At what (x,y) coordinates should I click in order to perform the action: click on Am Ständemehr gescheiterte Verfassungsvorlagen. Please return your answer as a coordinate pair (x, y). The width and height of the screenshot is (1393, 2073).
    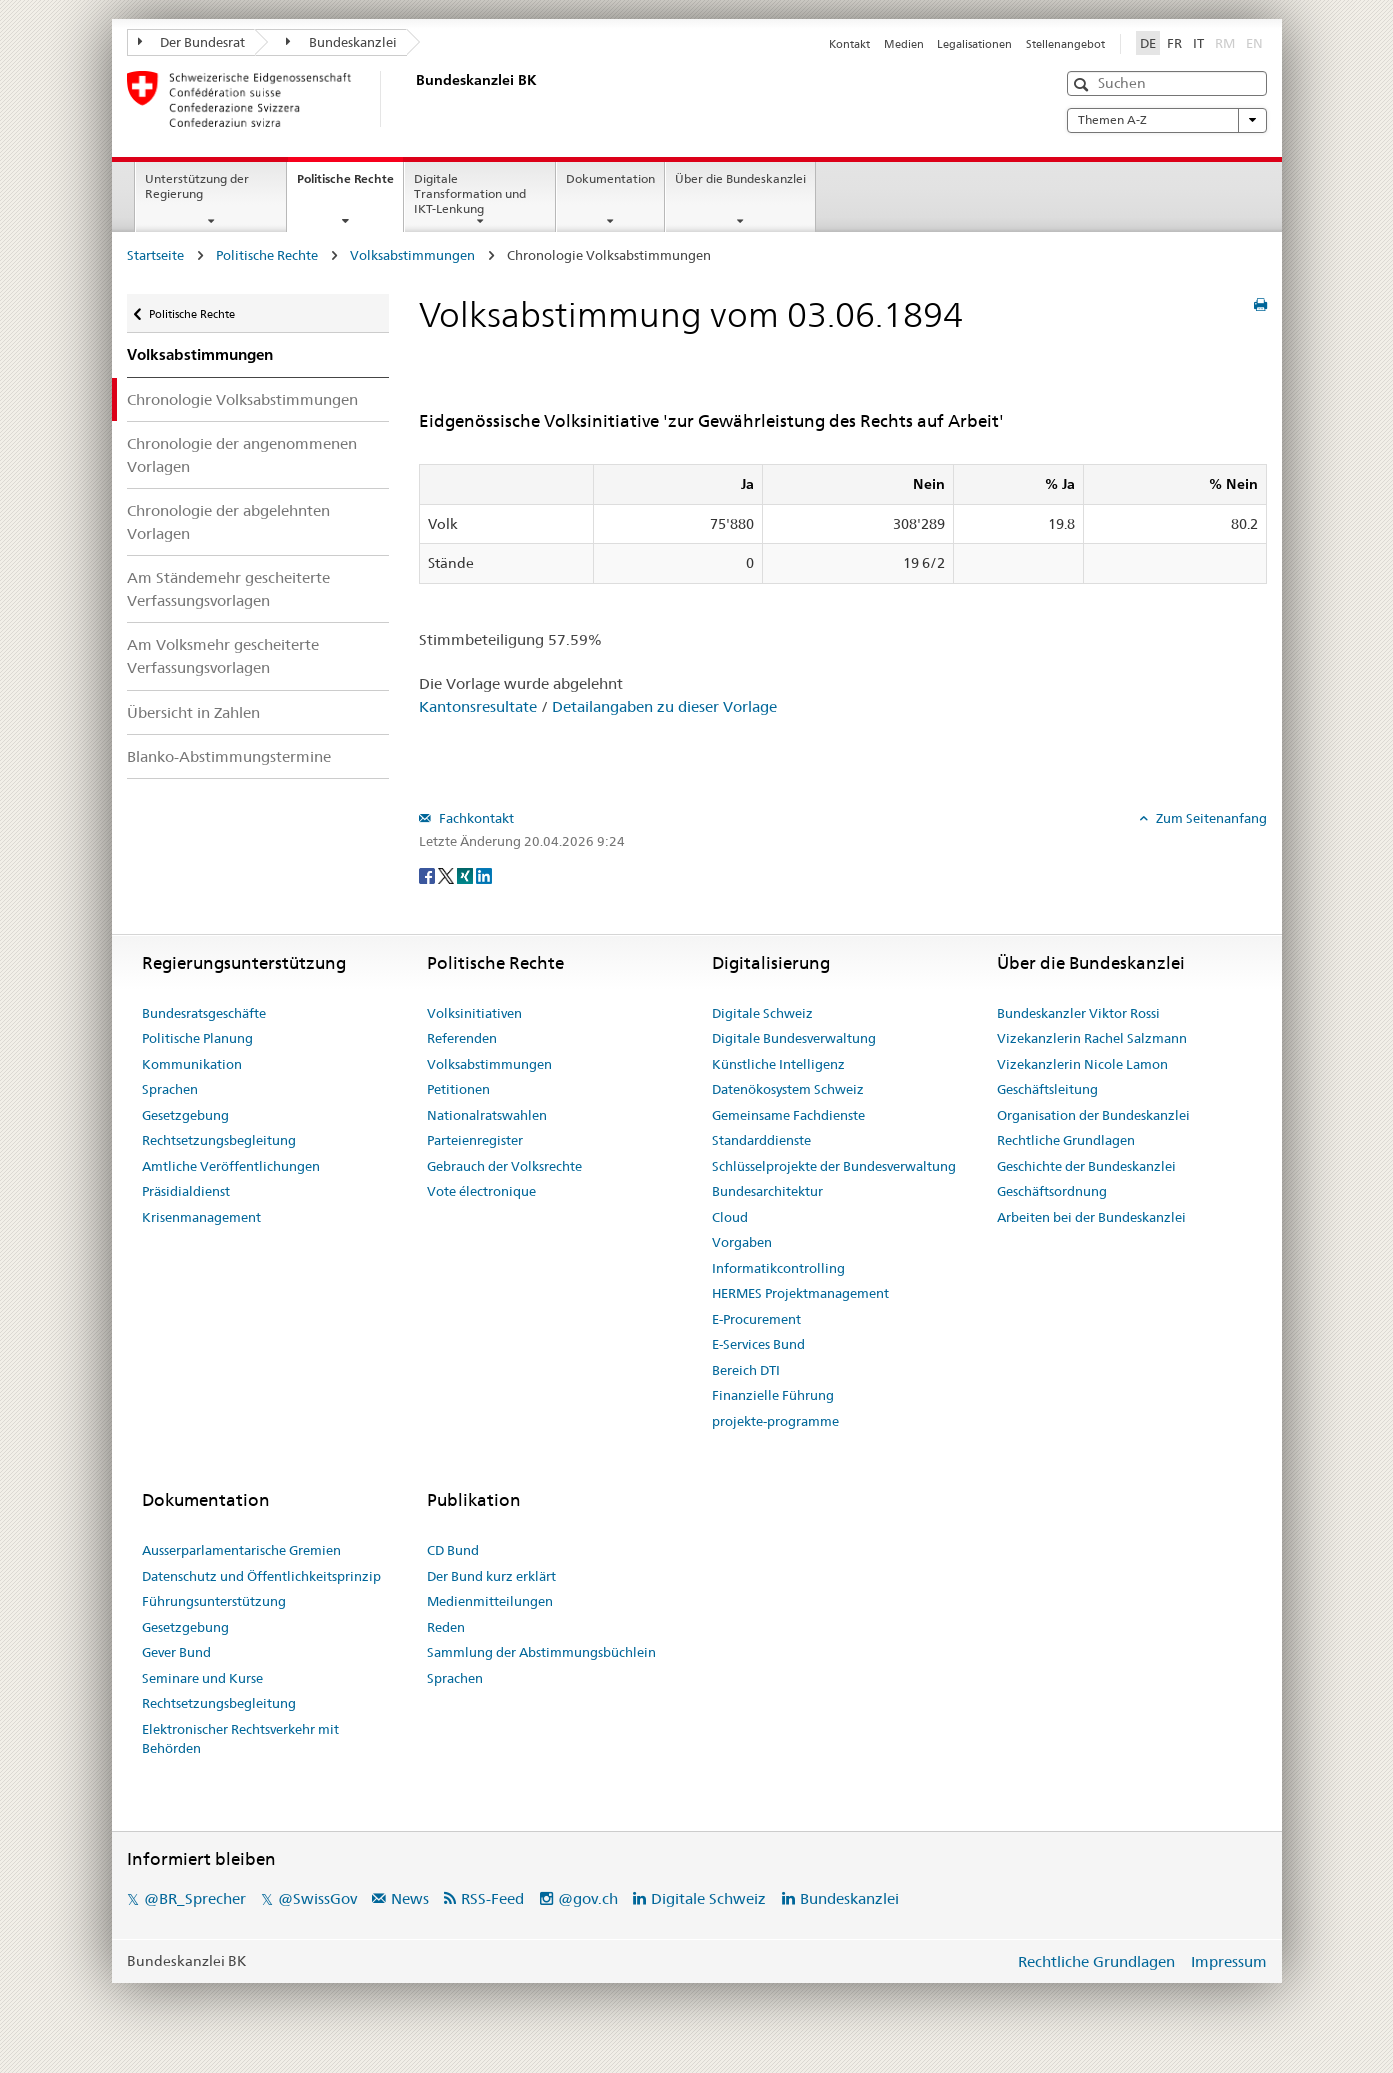
    Looking at the image, I should click on (228, 589).